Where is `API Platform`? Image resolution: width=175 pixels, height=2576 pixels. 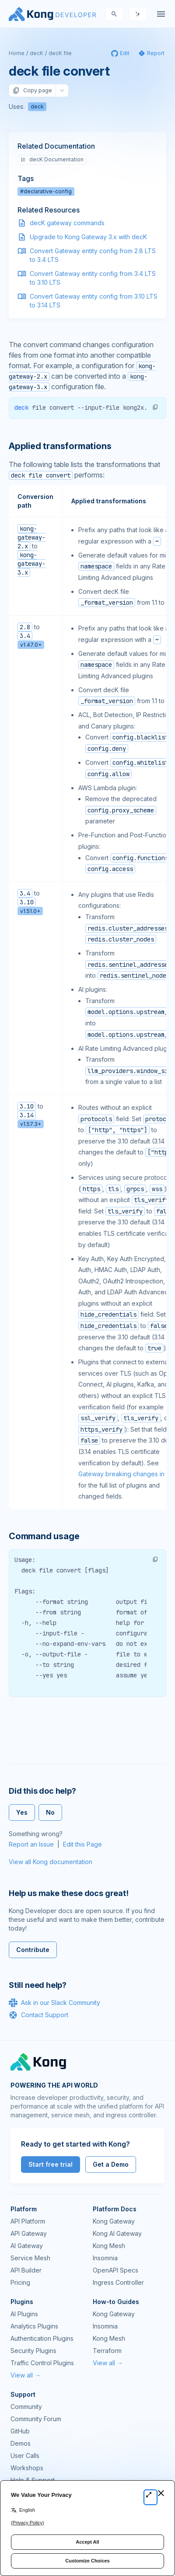
API Platform is located at coordinates (27, 2221).